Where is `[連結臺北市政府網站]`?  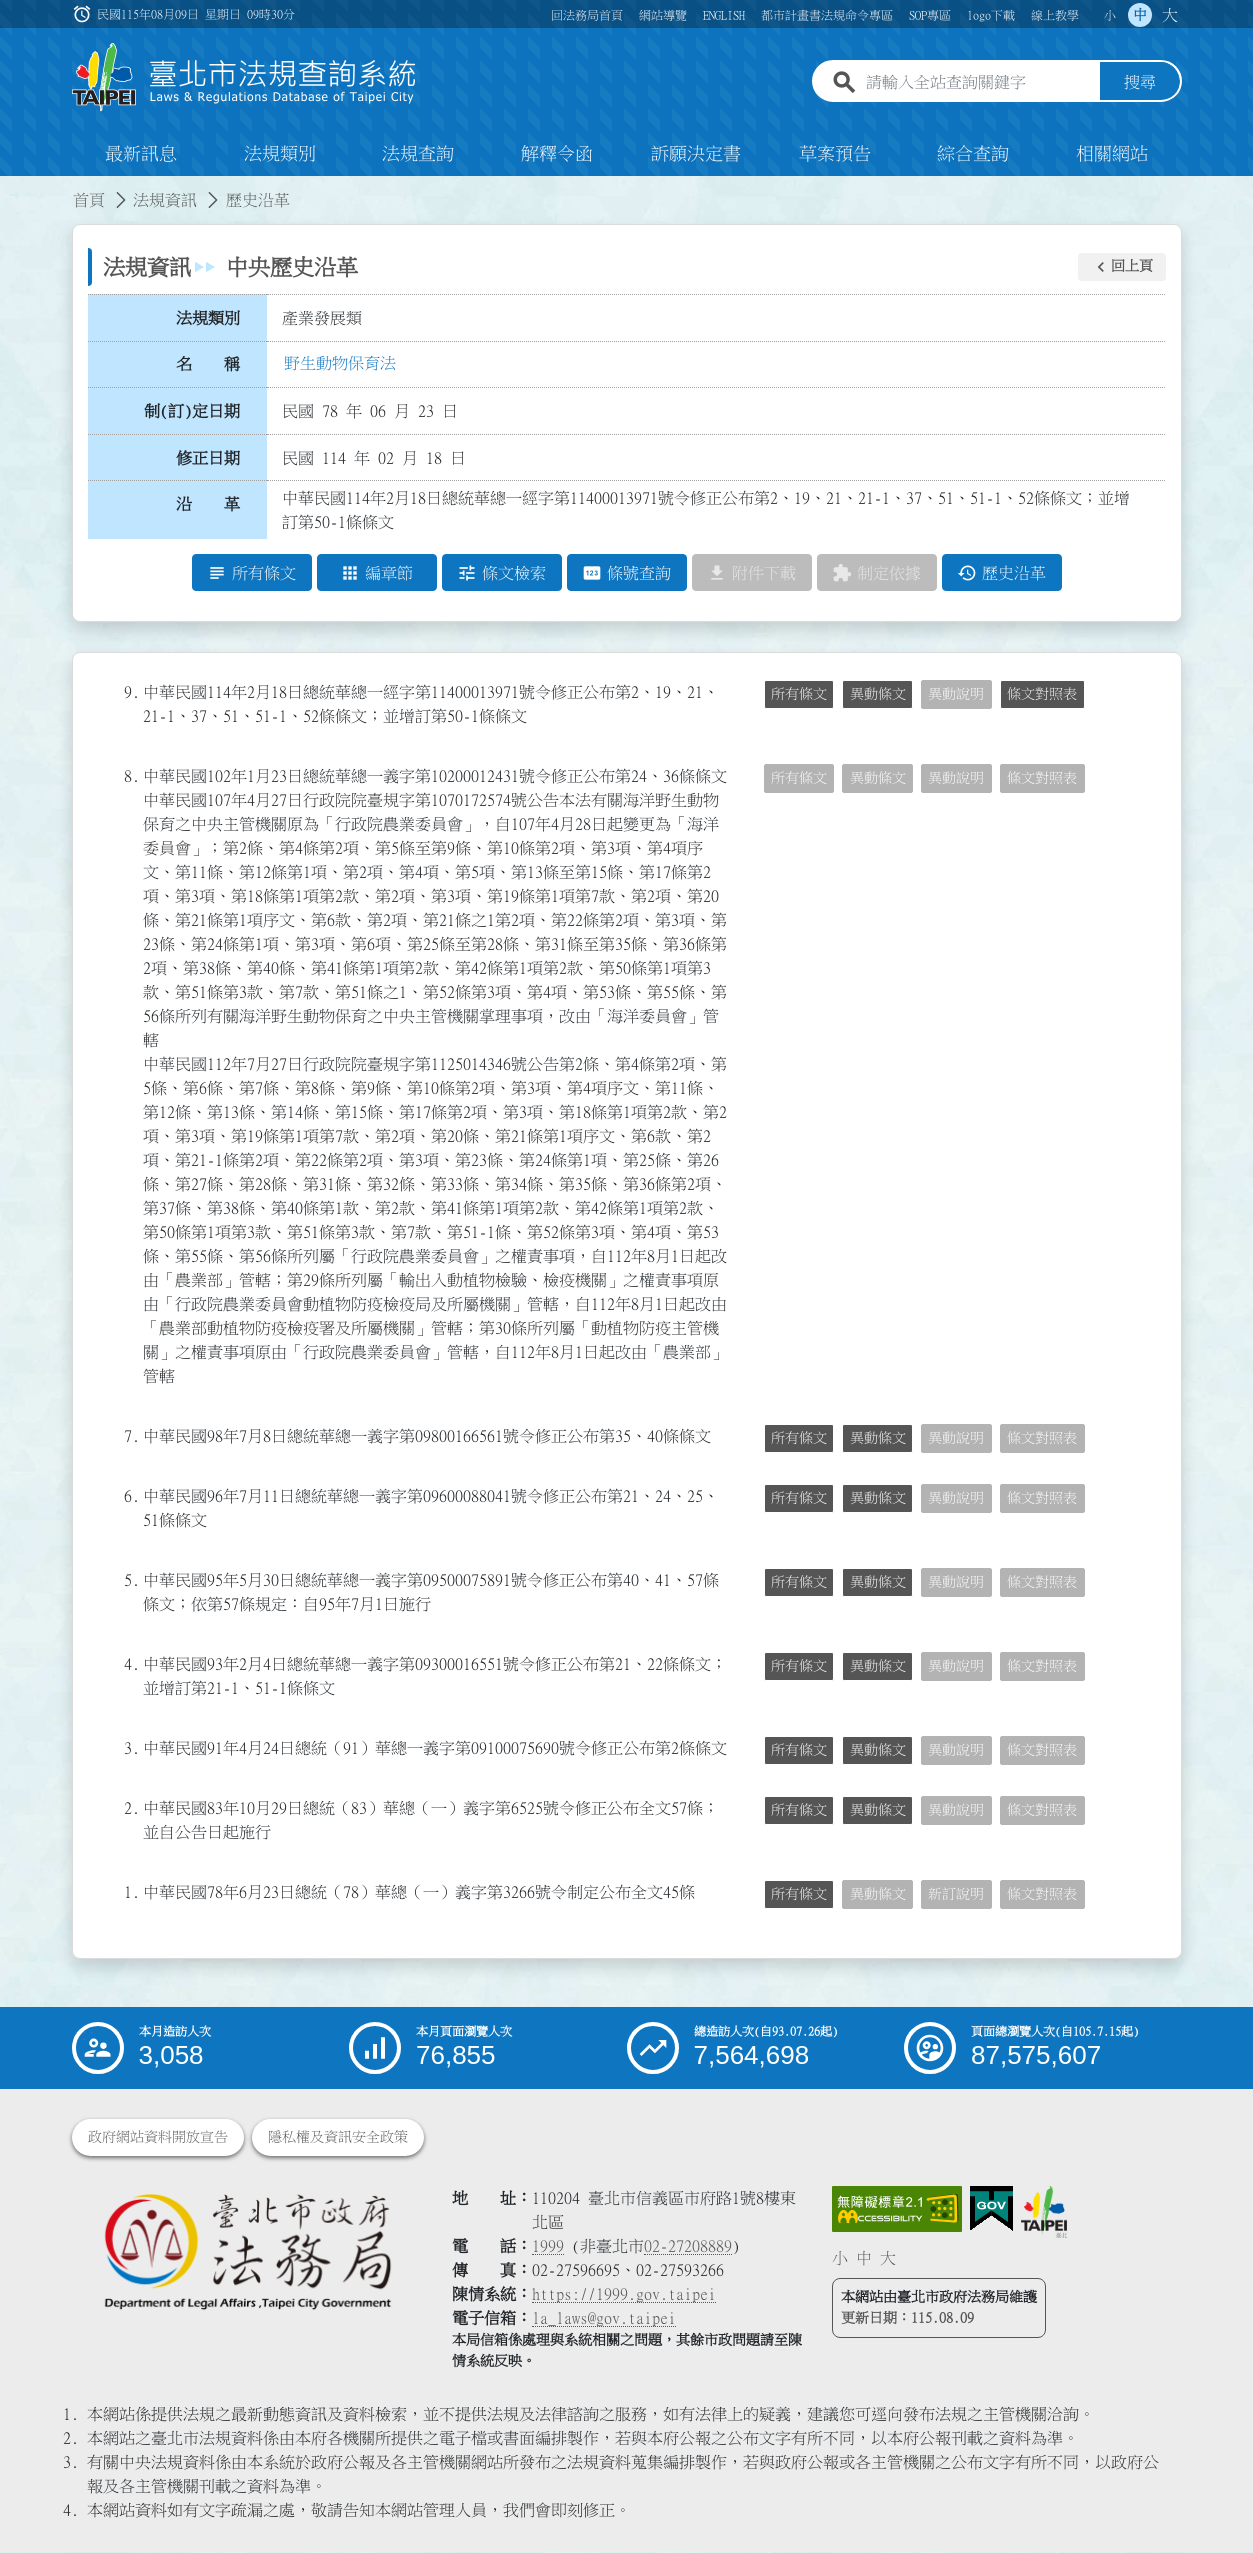 [連結臺北市政府網站] is located at coordinates (1044, 2213).